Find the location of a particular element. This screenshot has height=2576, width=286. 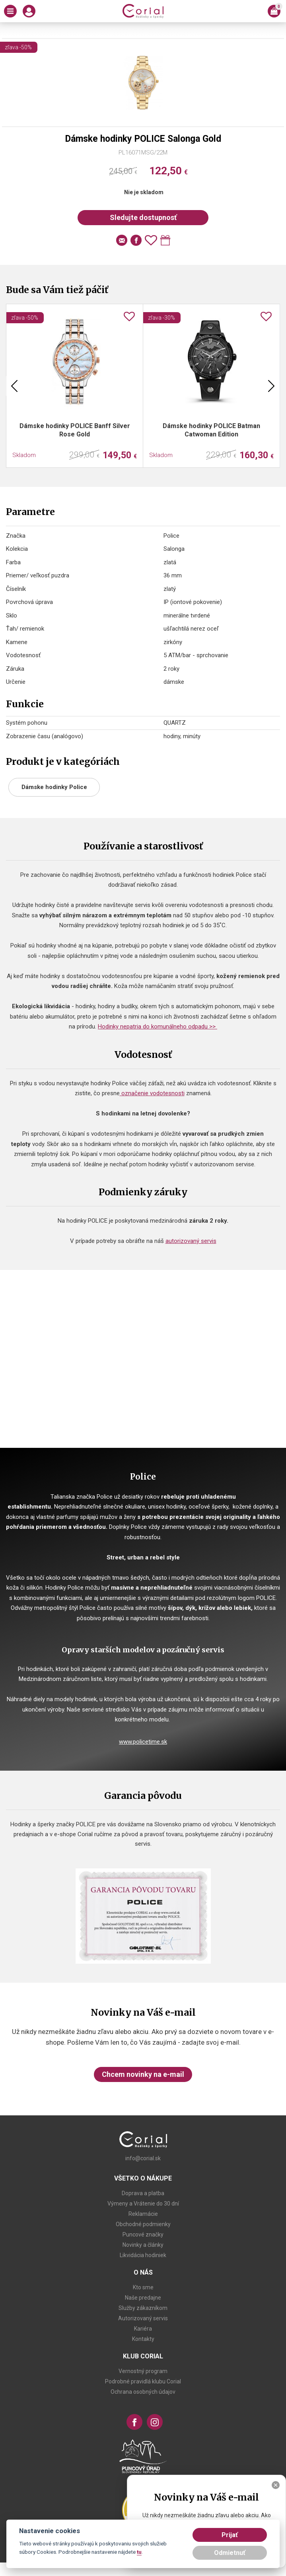

Prijať is located at coordinates (230, 2535).